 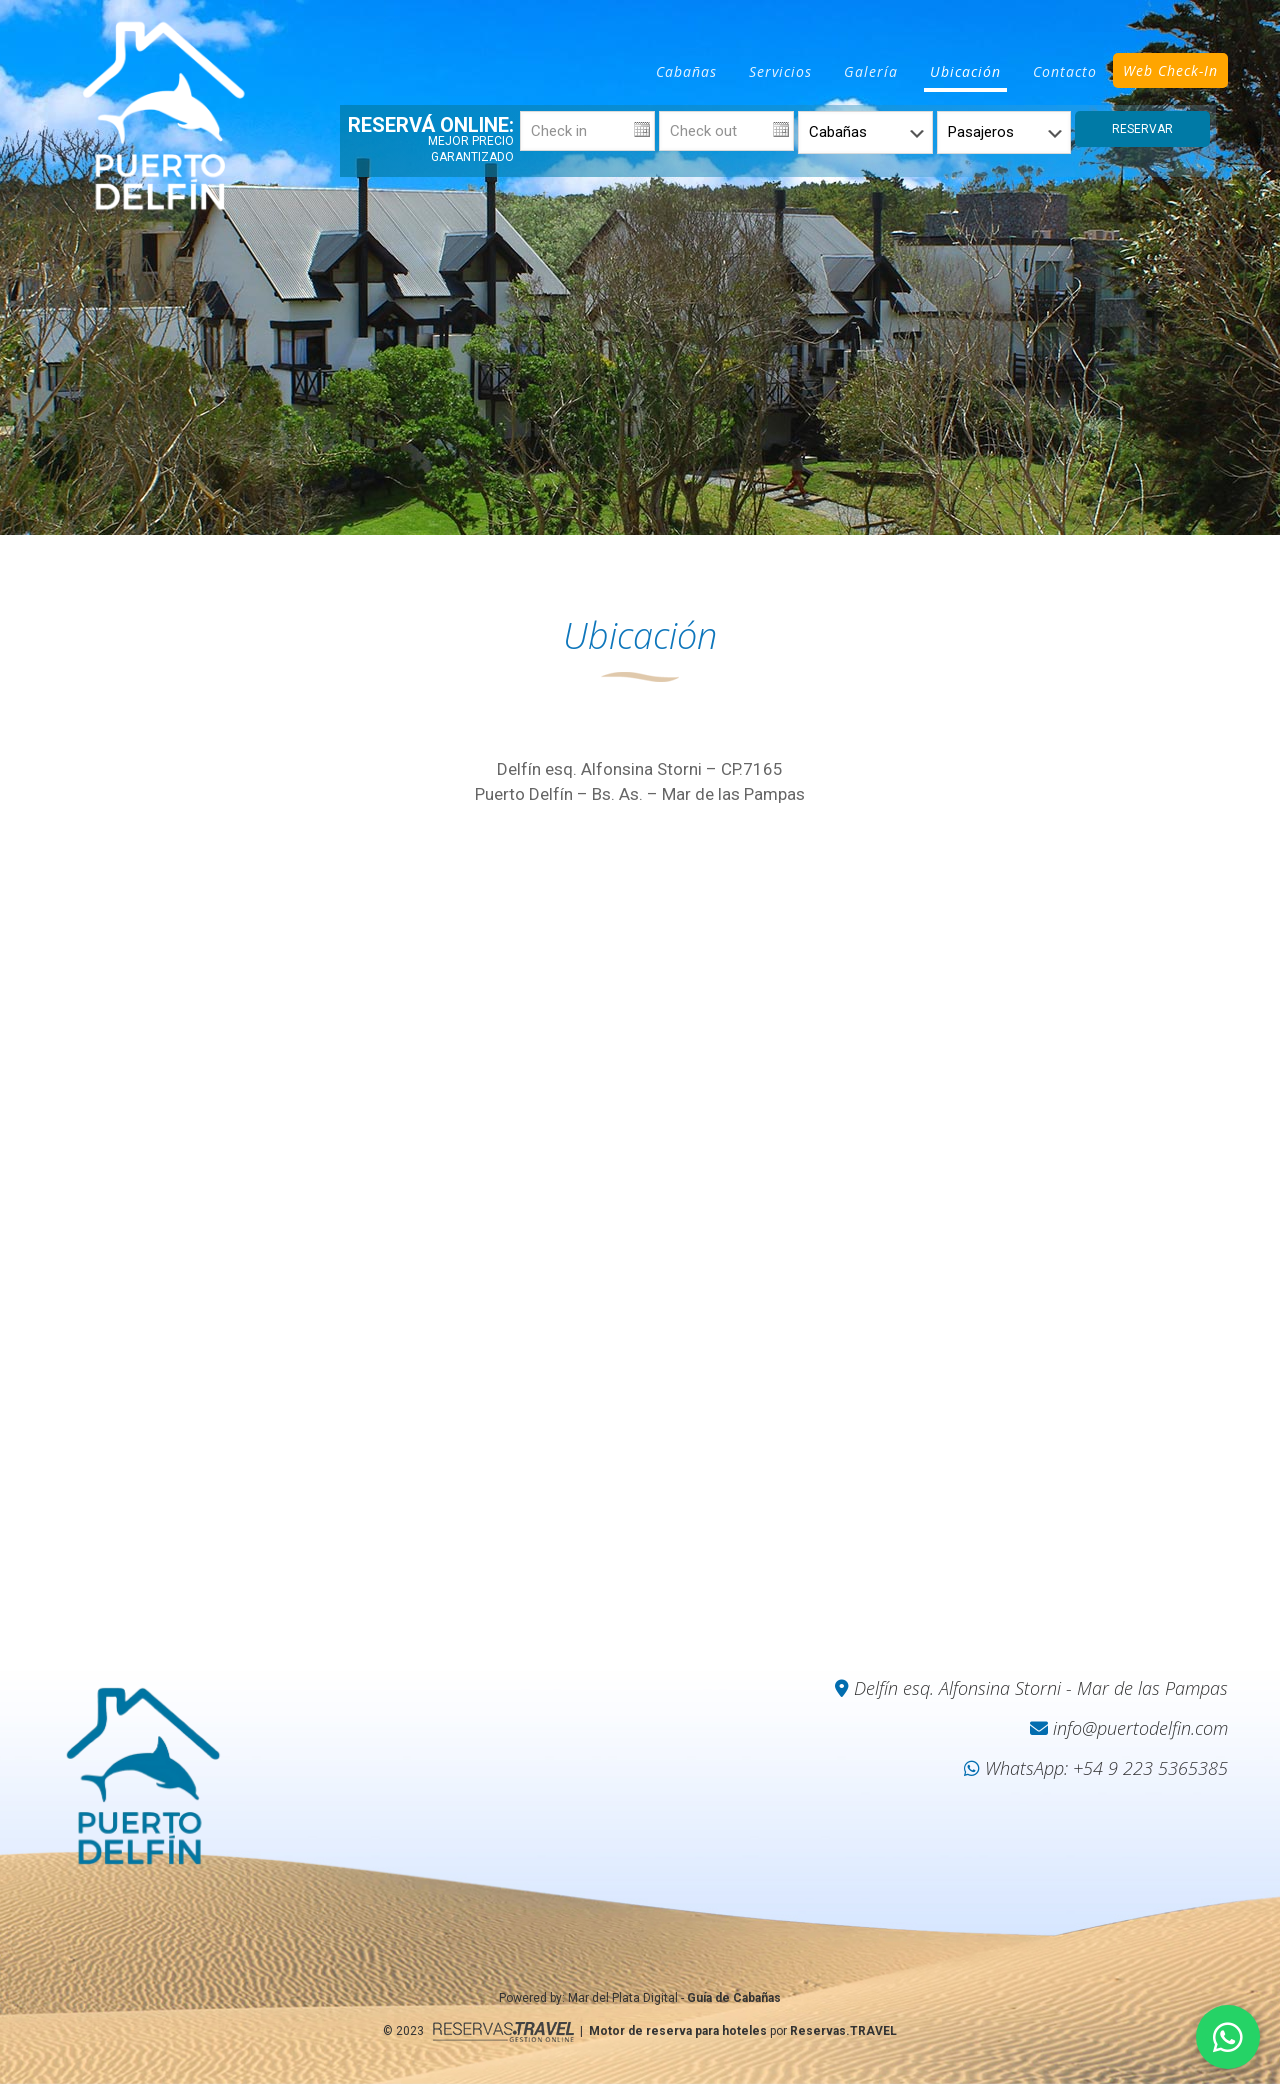 What do you see at coordinates (678, 2031) in the screenshot?
I see `Motor de reserva para hoteles` at bounding box center [678, 2031].